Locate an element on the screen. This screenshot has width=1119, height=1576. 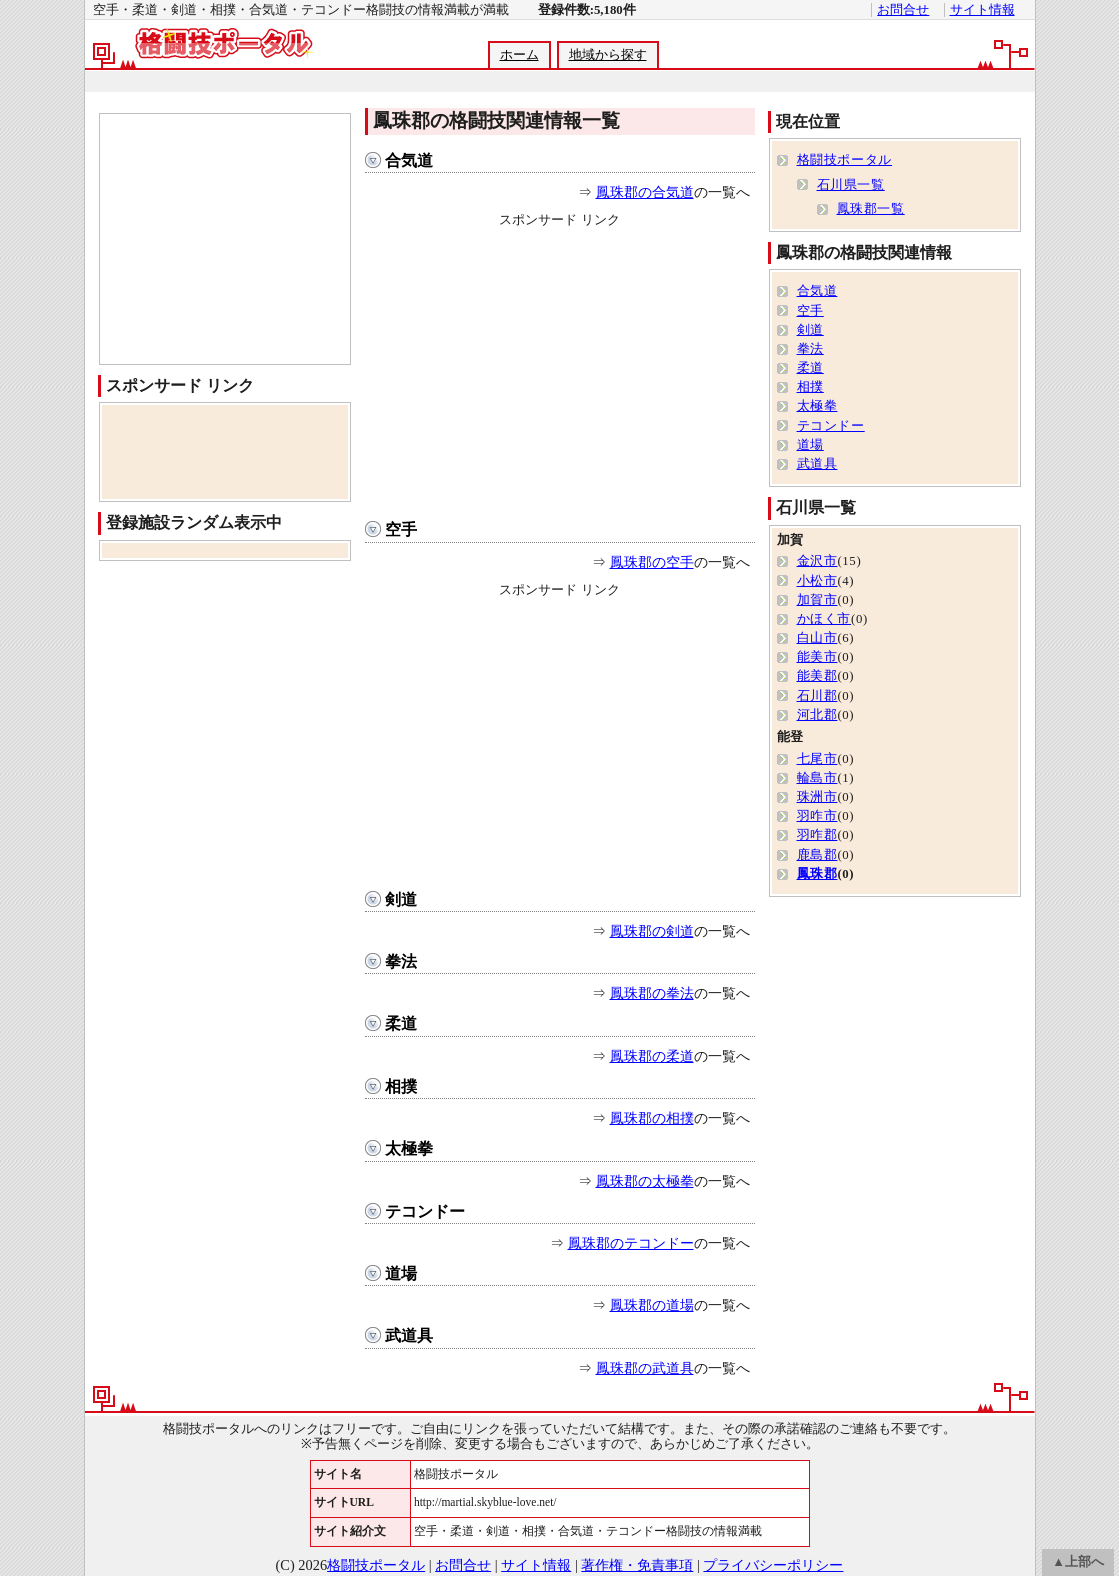
道場 is located at coordinates (401, 1273).